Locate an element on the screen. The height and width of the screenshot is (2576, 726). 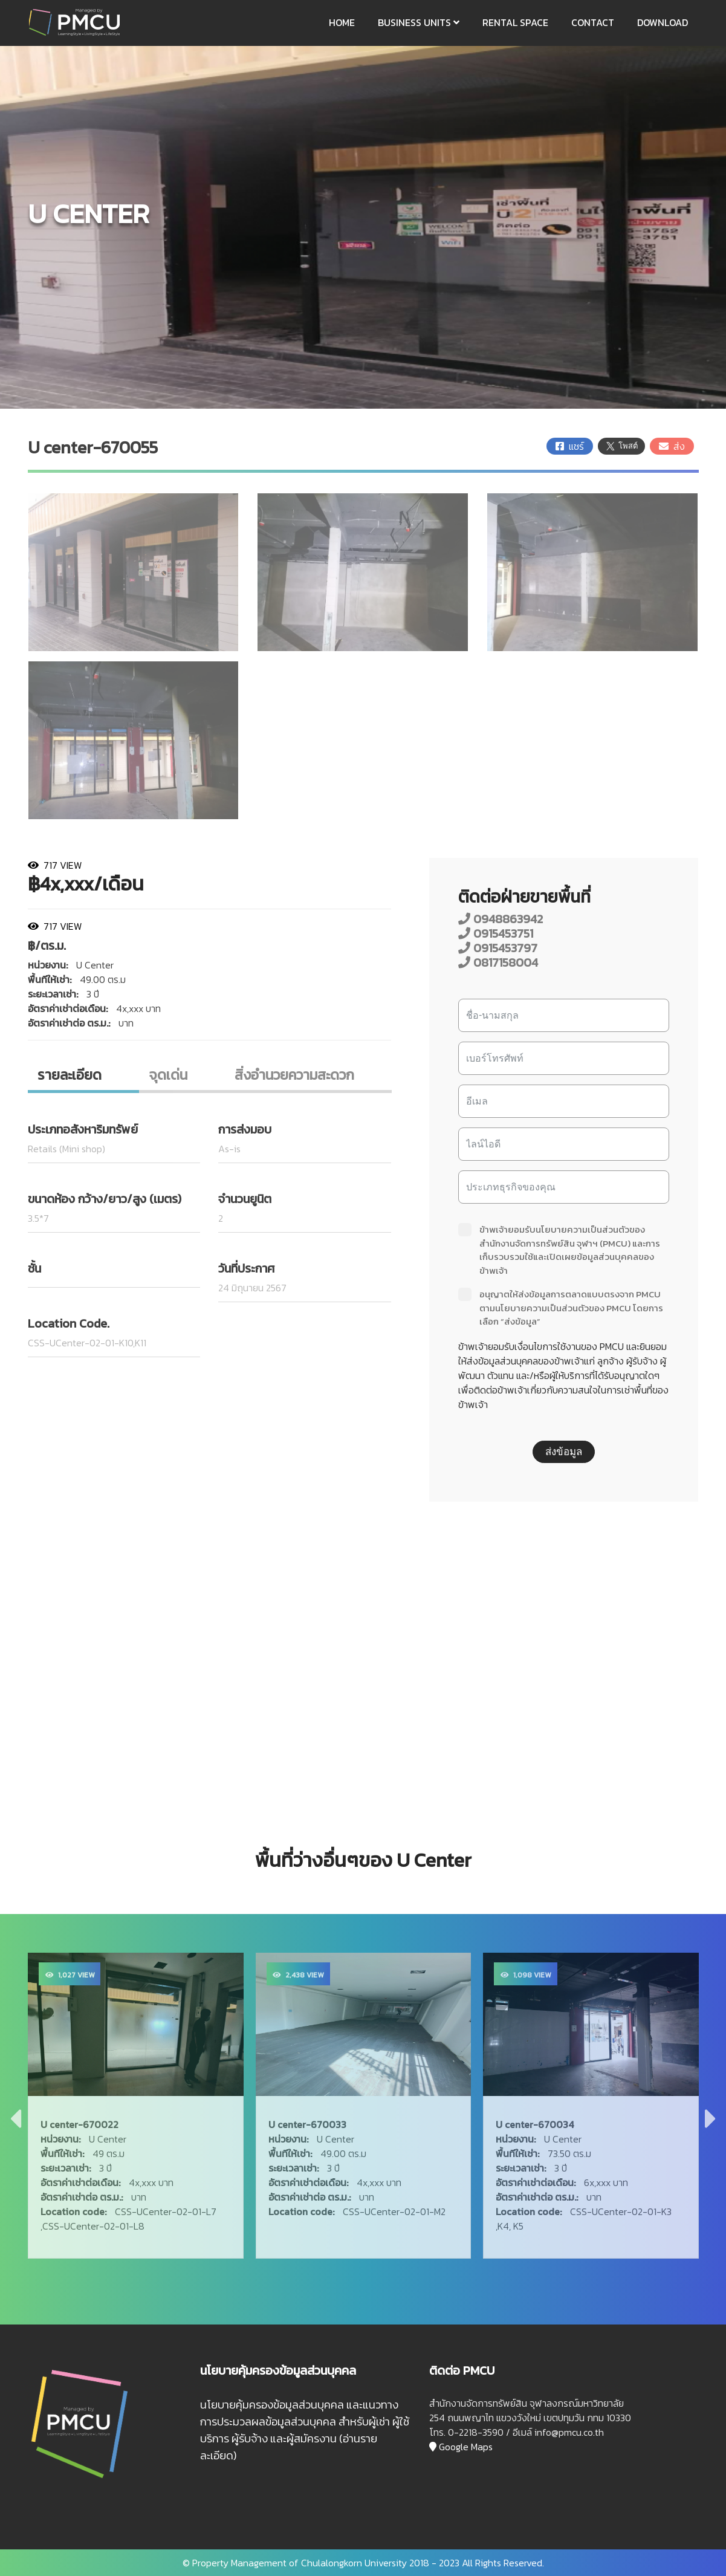
อนุญาตให้ส่งข้อมูลการตลาดแบบตรงจาก PMCU ตามนโยบายความเป็นส่วนตัวของ PMCU โดยการเลือก “ส่งข้อมูล” is located at coordinates (560, 1308).